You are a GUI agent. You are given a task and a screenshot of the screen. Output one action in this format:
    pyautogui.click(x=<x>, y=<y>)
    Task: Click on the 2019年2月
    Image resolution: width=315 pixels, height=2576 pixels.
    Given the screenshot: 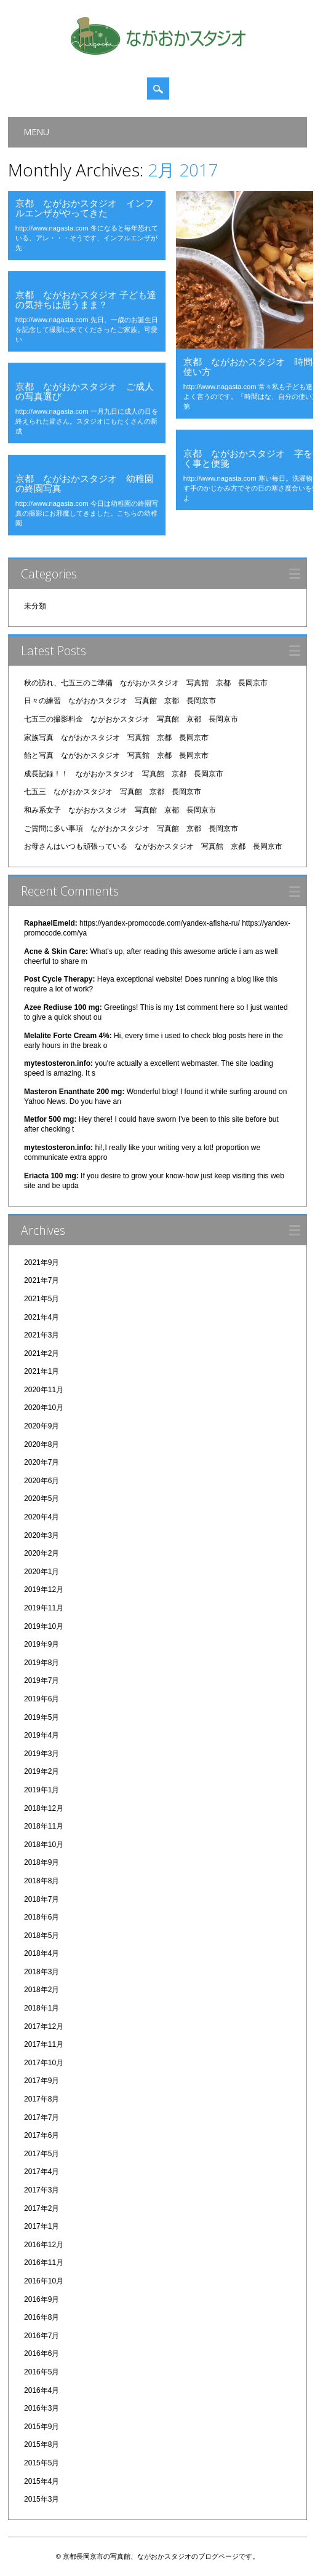 What is the action you would take?
    pyautogui.click(x=41, y=1771)
    